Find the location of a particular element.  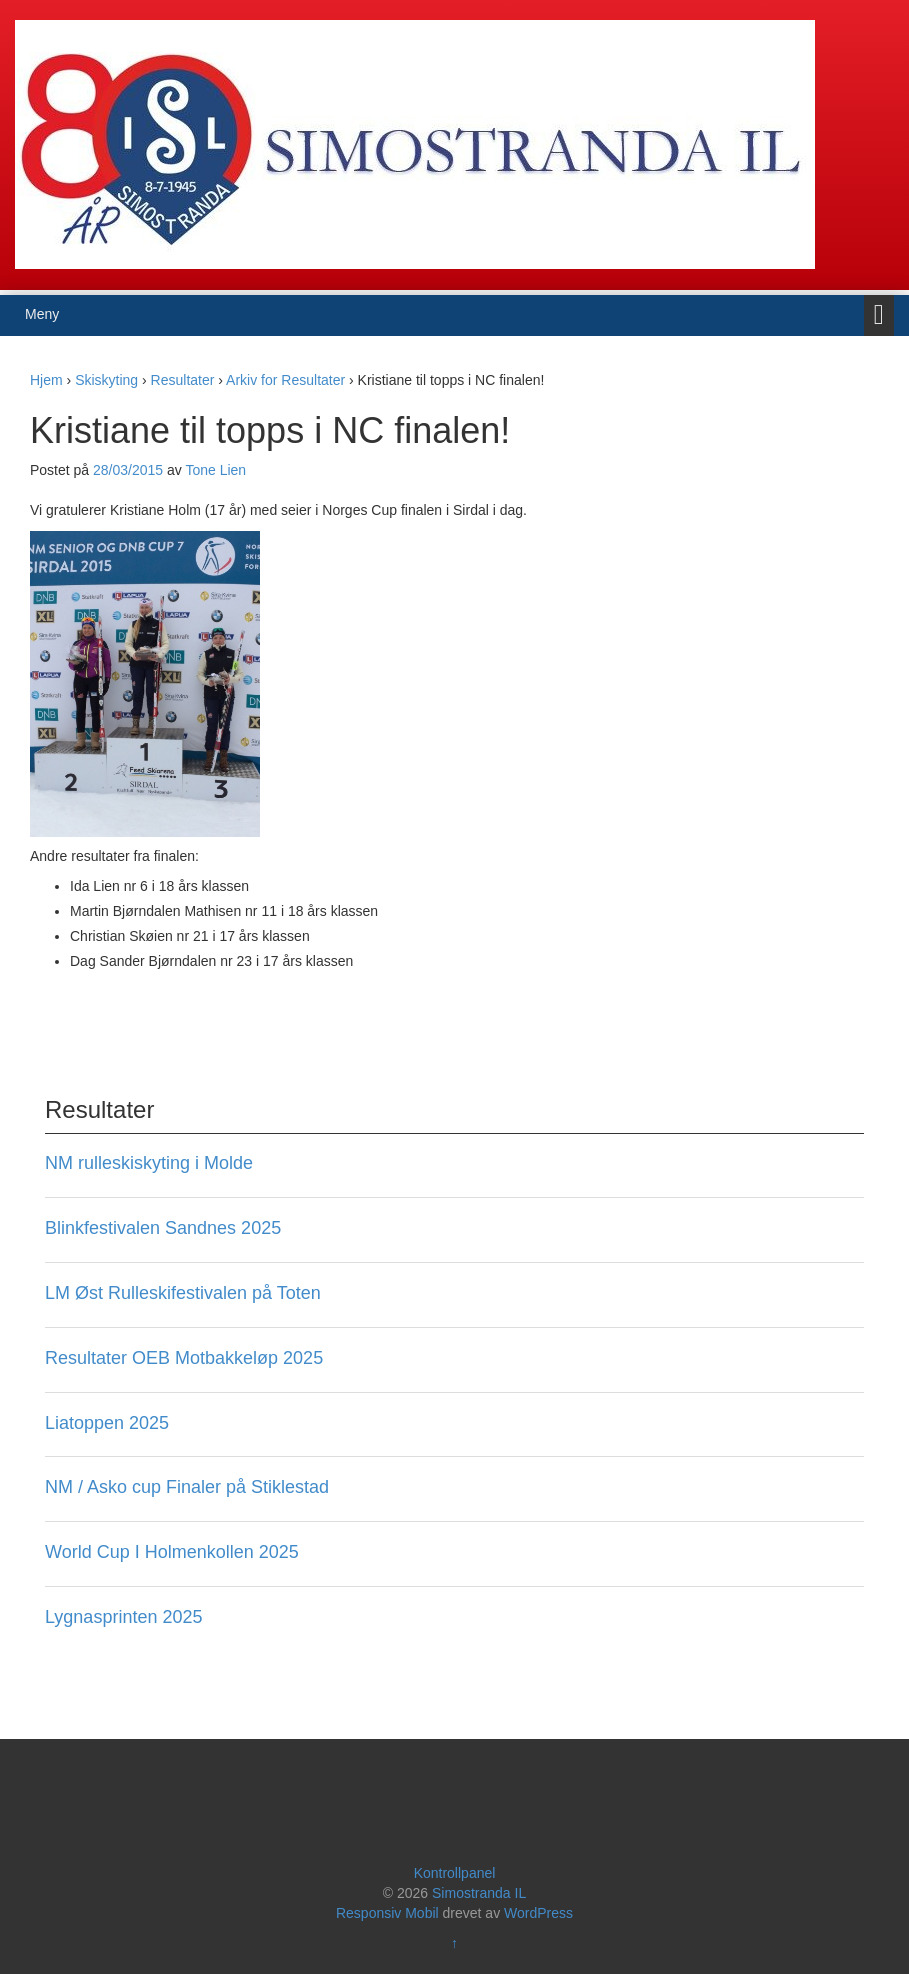

WordPress is located at coordinates (538, 1913).